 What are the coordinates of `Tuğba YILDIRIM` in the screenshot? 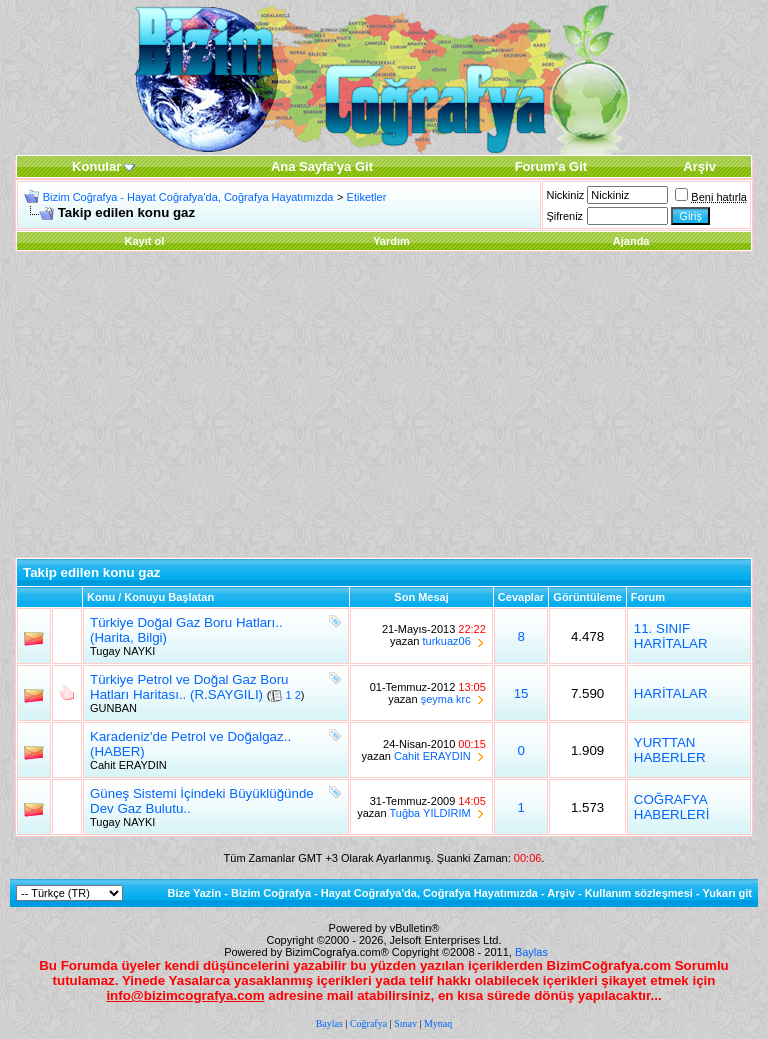 It's located at (429, 813).